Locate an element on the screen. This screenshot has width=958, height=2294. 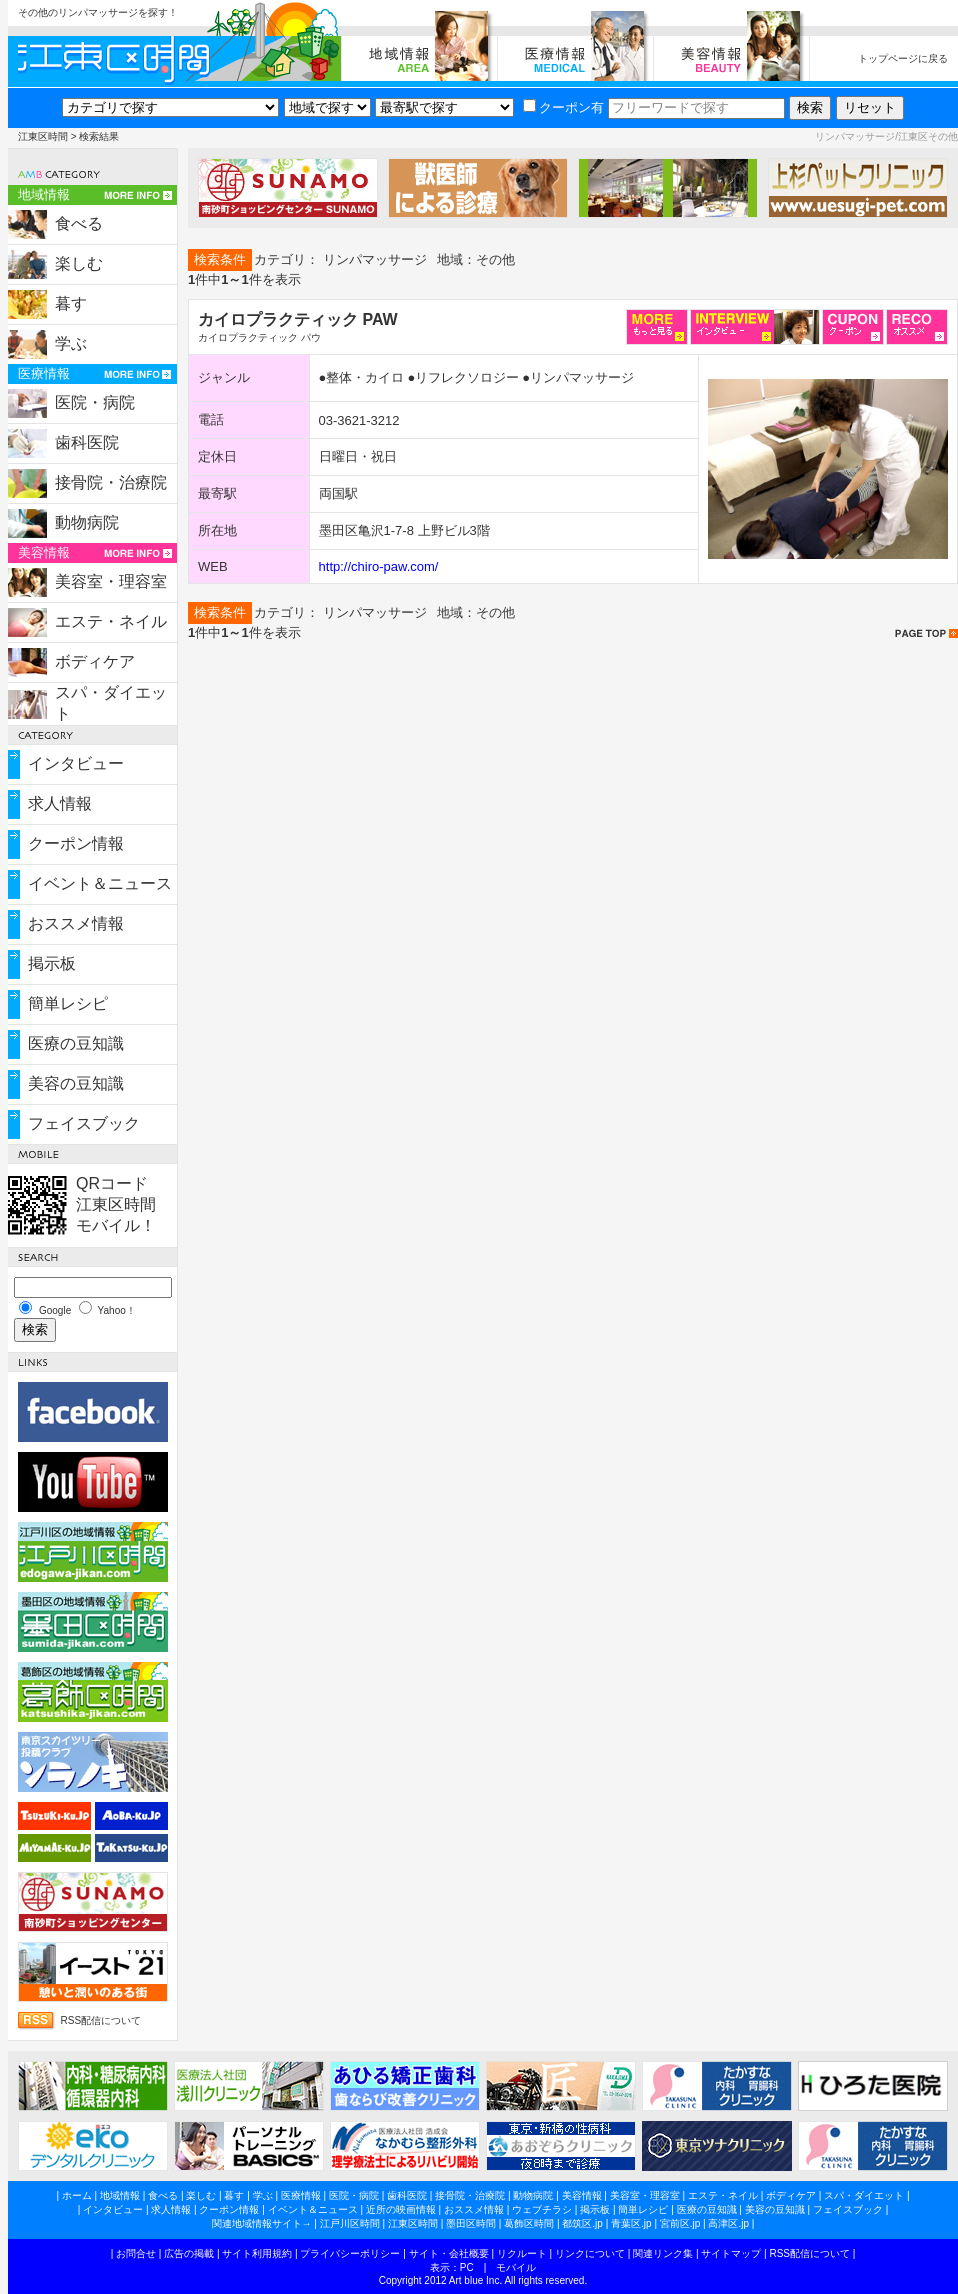
http://chiro-paw.com/ is located at coordinates (379, 566).